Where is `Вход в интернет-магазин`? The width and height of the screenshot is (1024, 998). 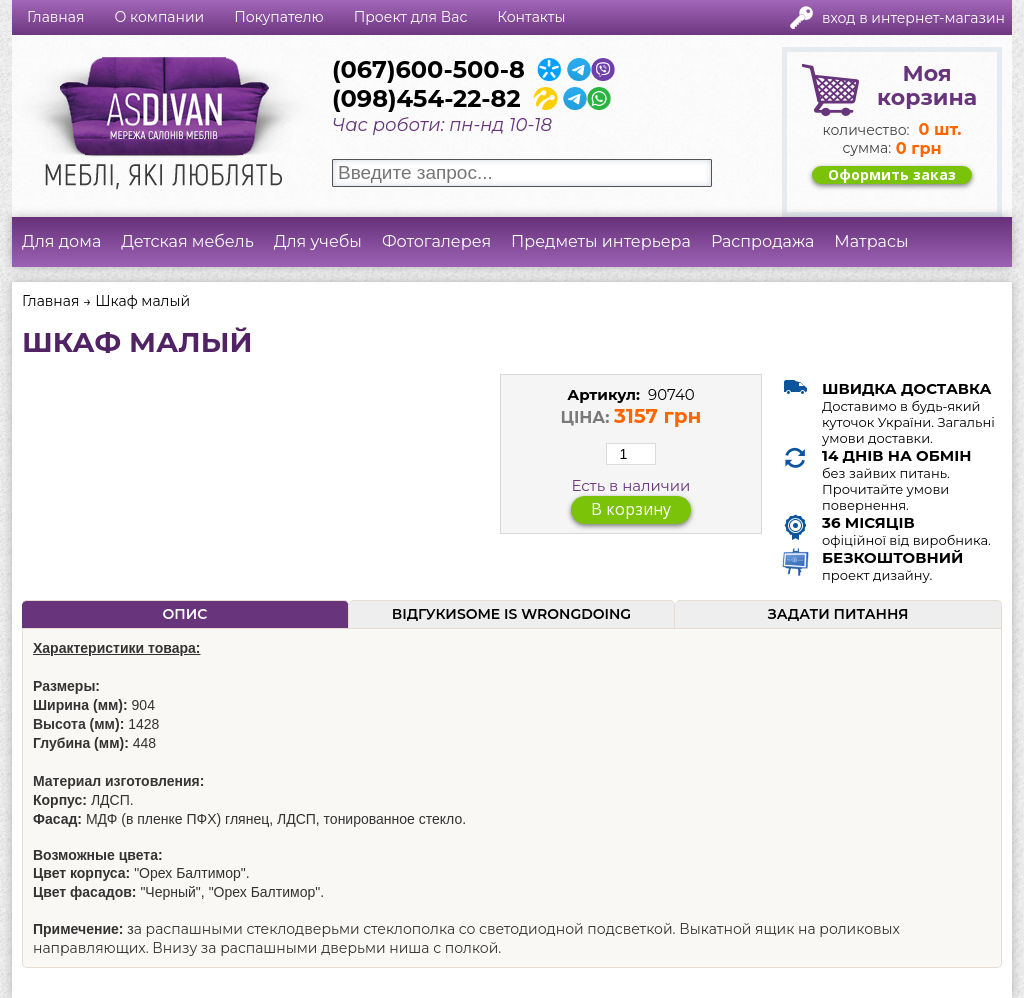
Вход в интернет-магазин is located at coordinates (913, 18).